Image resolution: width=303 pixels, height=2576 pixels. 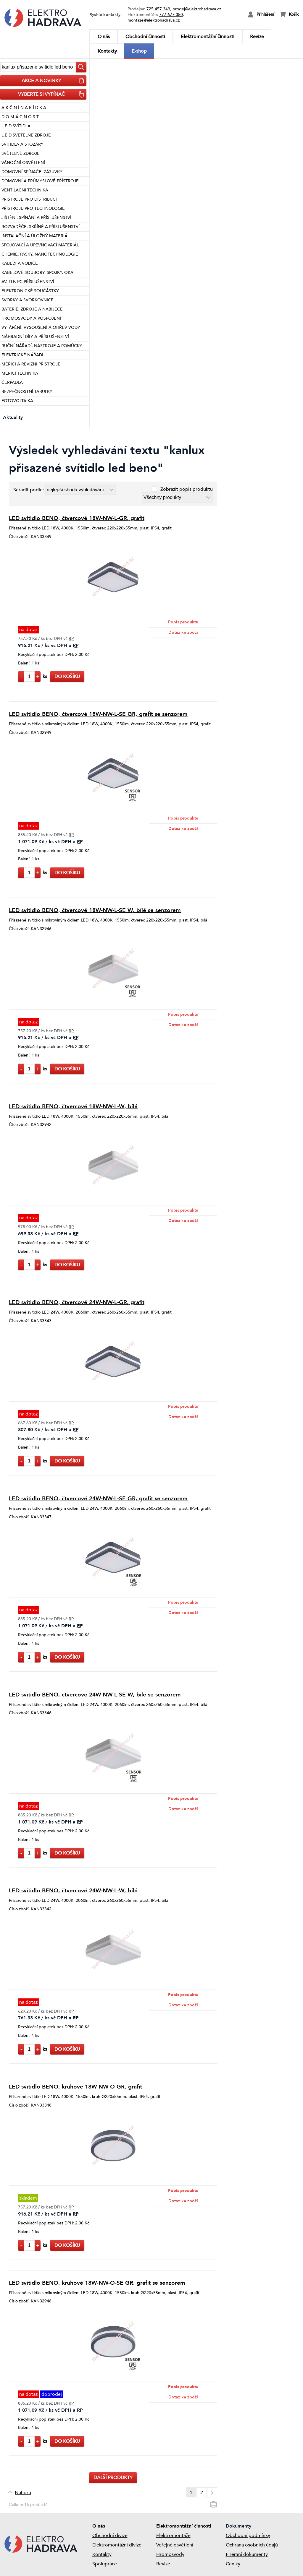 What do you see at coordinates (104, 2564) in the screenshot?
I see `Spolupráce` at bounding box center [104, 2564].